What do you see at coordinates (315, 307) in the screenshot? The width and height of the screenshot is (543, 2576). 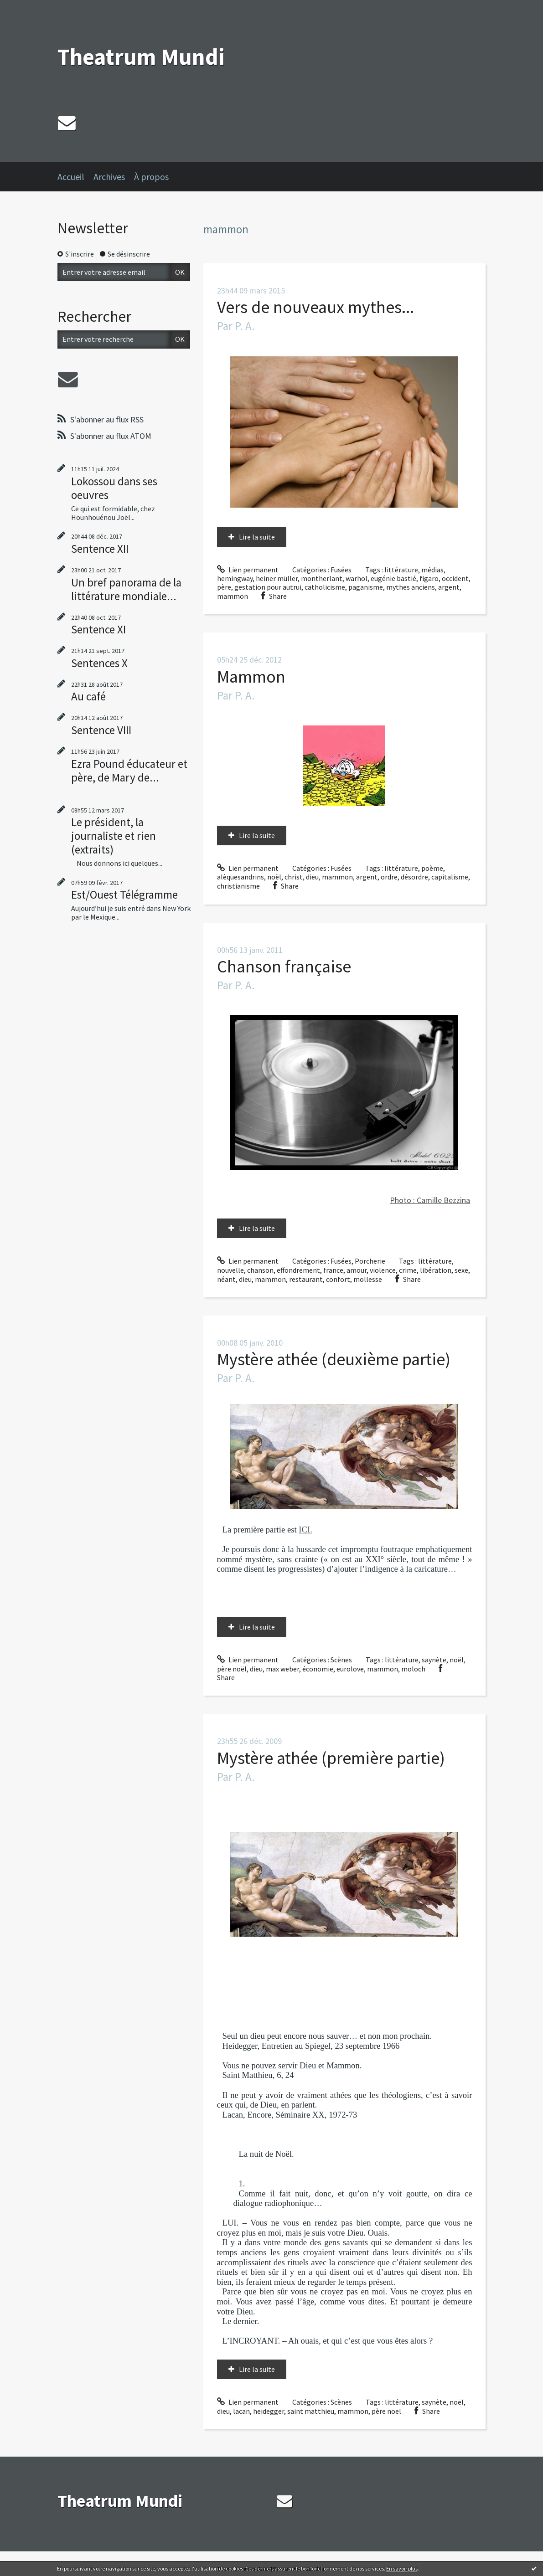 I see `Vers de nouveaux mythes...` at bounding box center [315, 307].